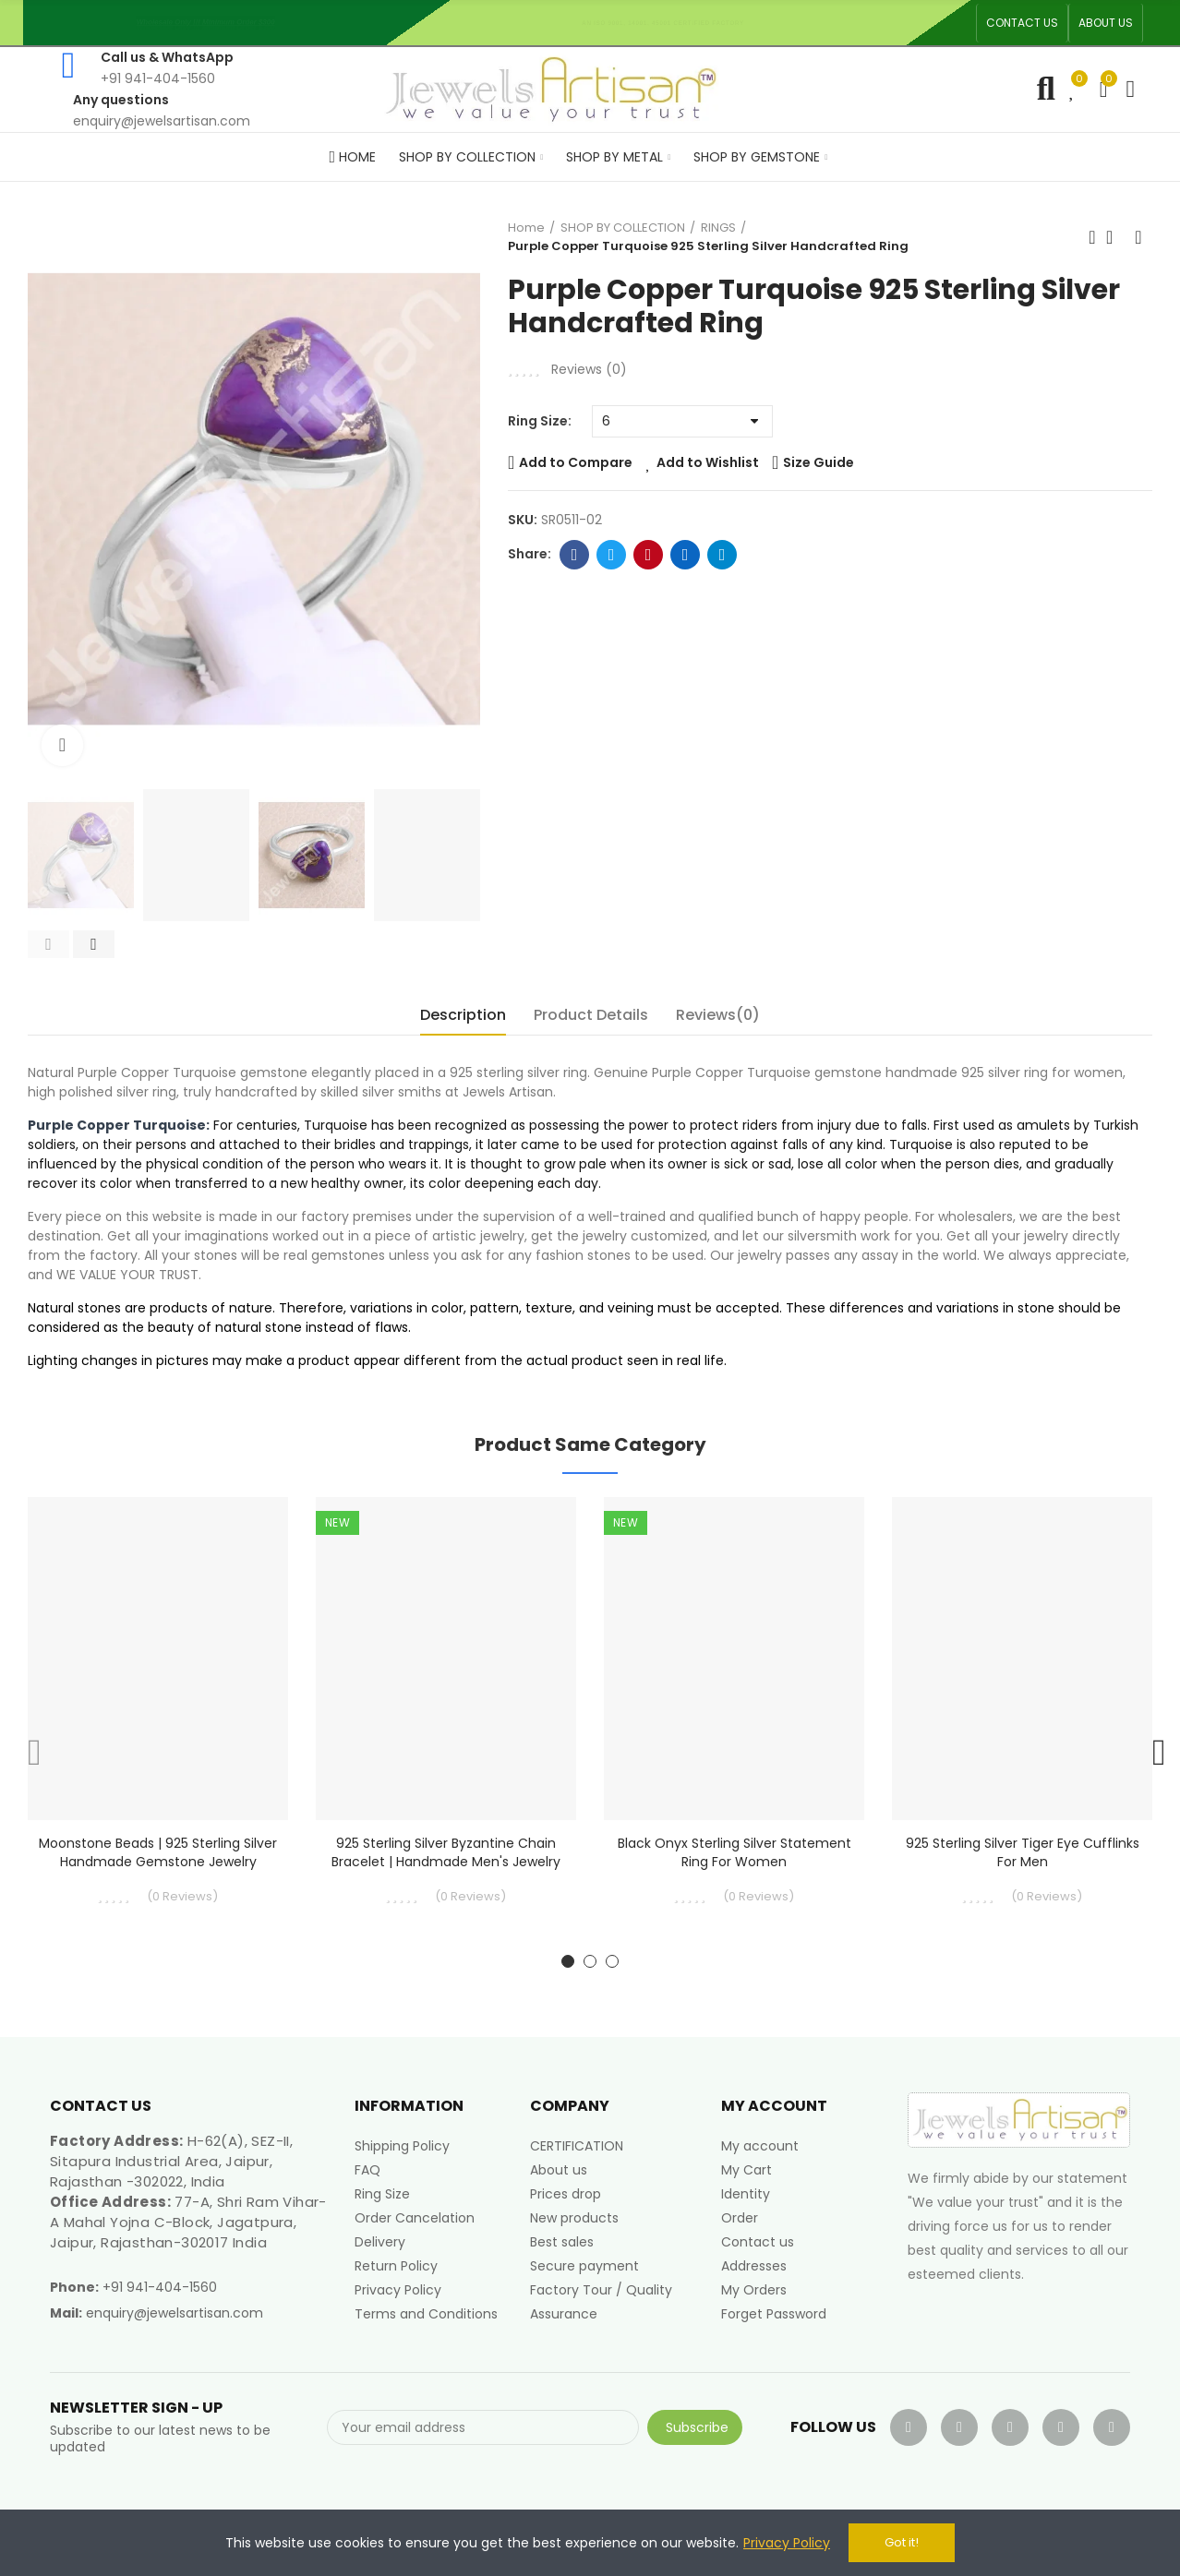 The image size is (1180, 2576). What do you see at coordinates (1022, 1852) in the screenshot?
I see `925 Sterling Silver Tiger Eye Cufflinks for Men` at bounding box center [1022, 1852].